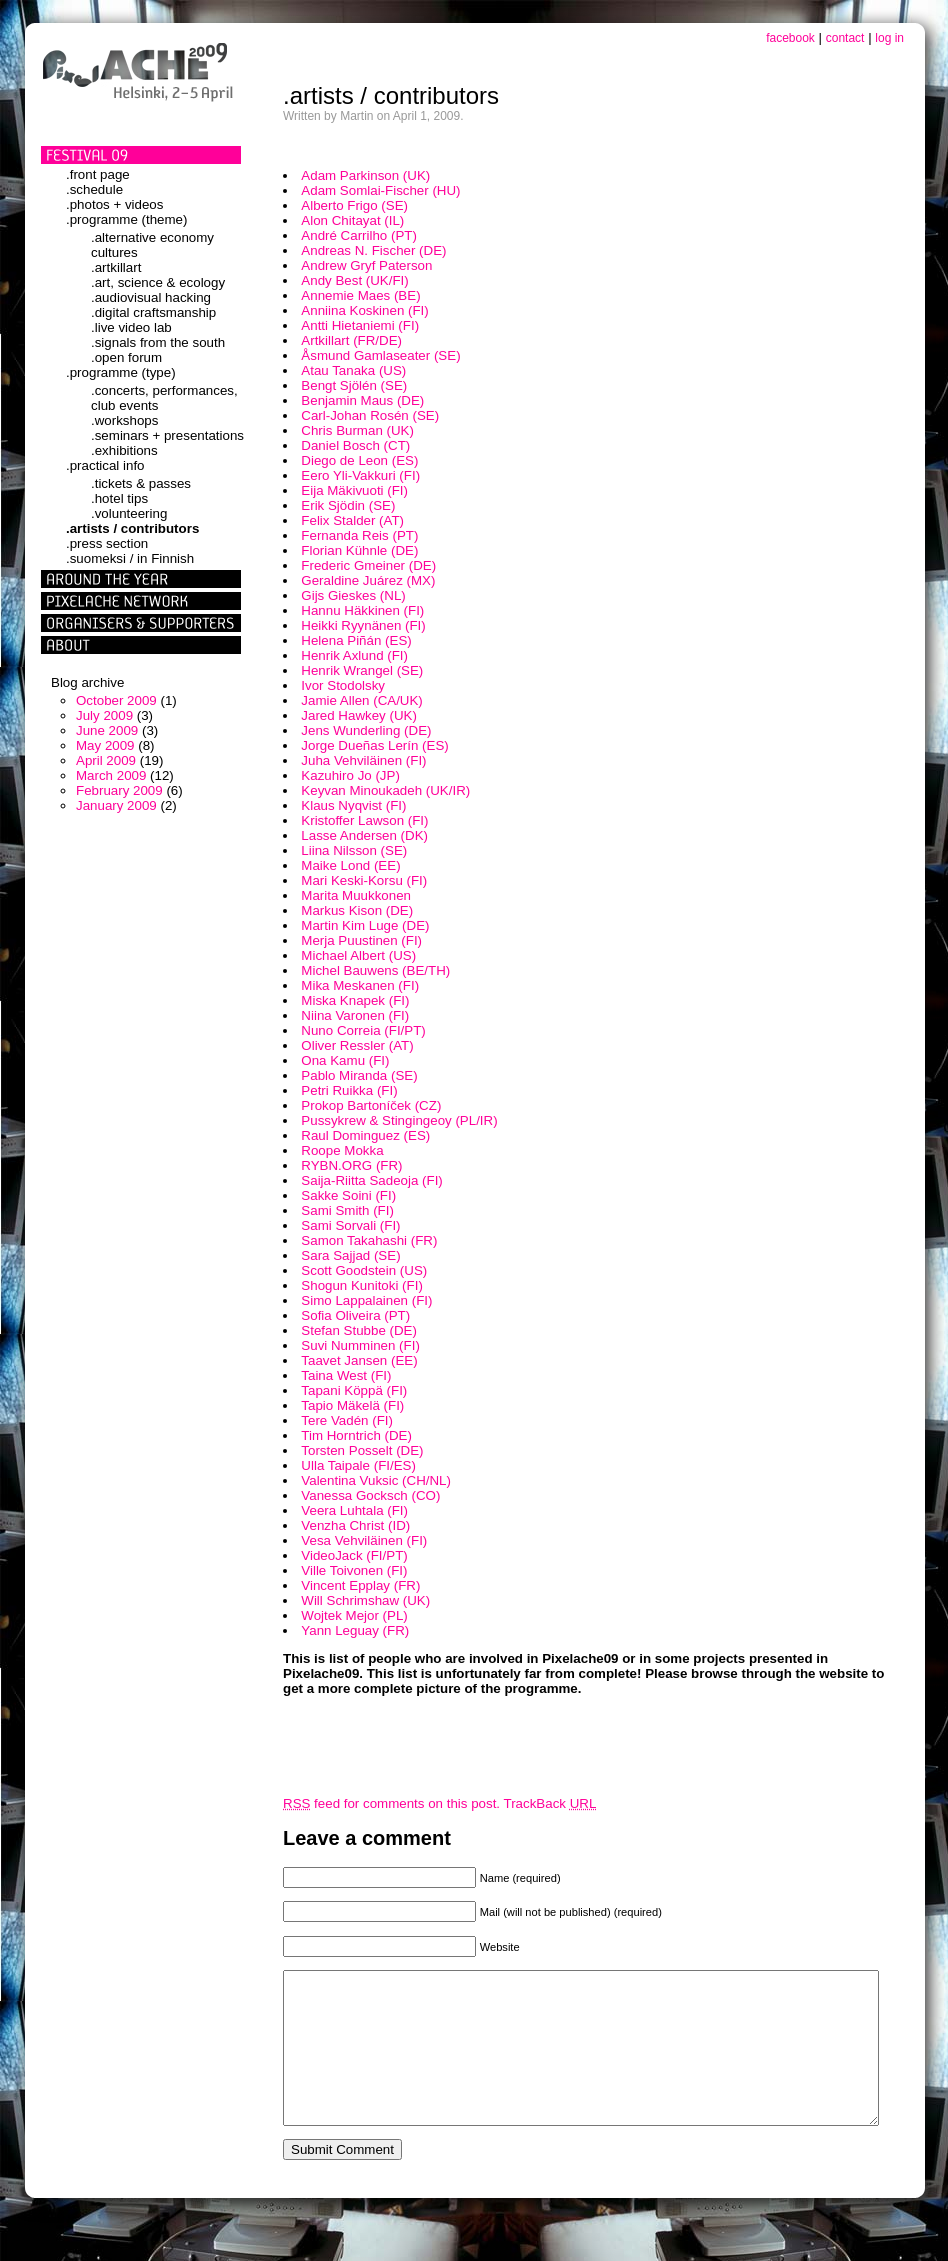  Describe the element at coordinates (380, 355) in the screenshot. I see `Åsmund Gamlaseater (SE)` at that location.